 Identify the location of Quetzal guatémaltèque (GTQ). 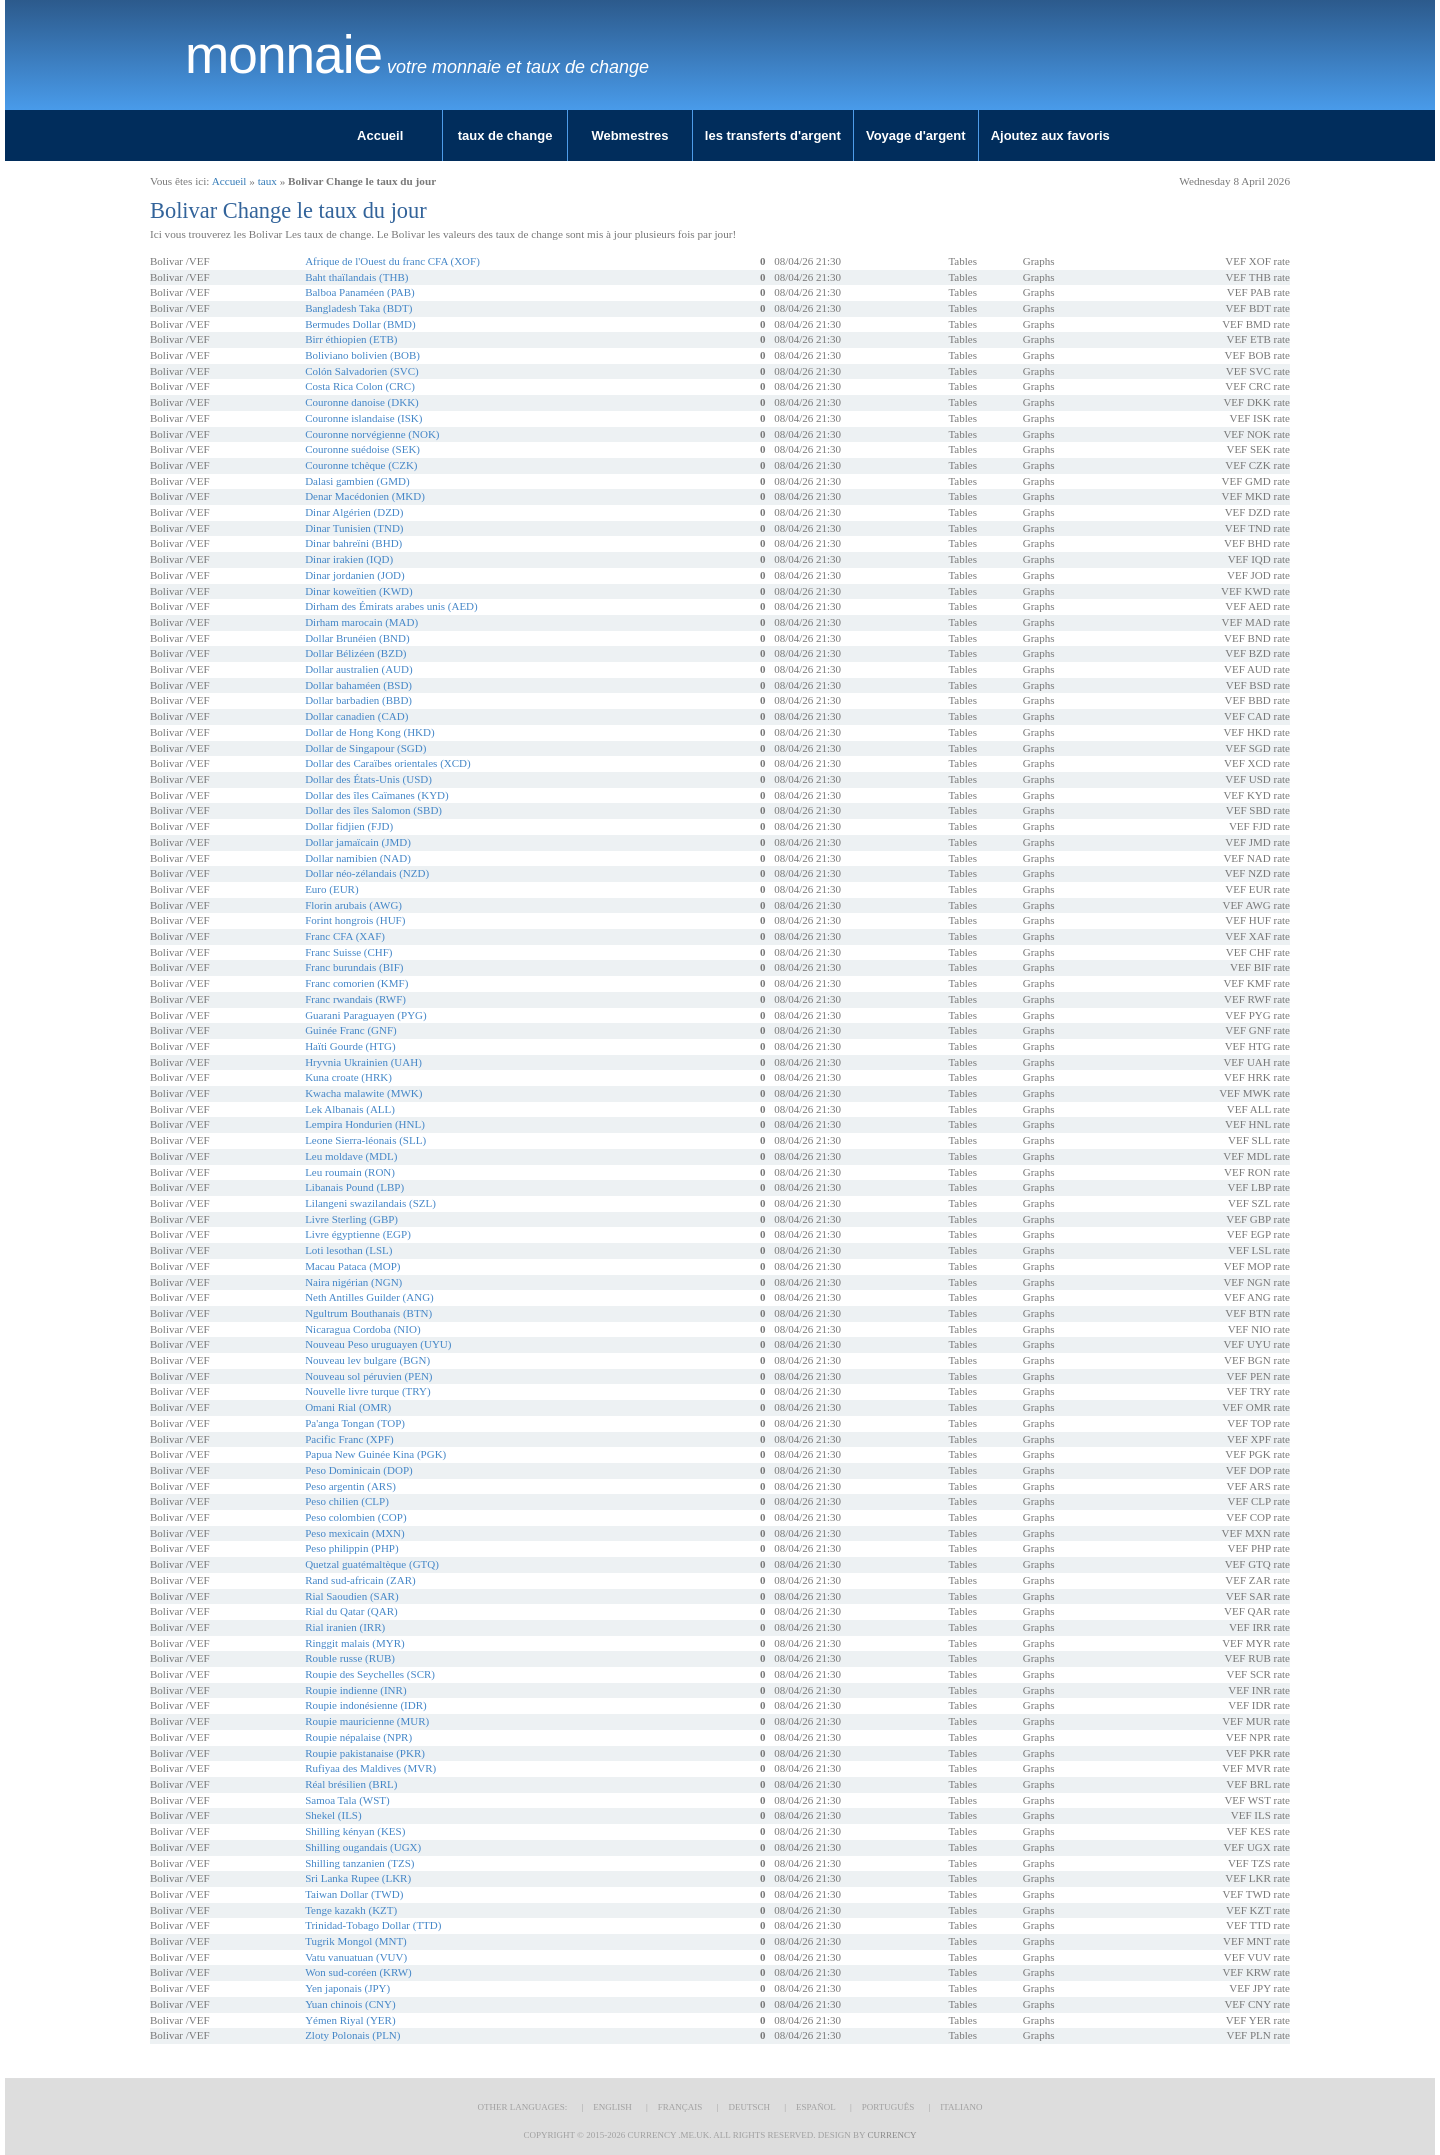
(372, 1564).